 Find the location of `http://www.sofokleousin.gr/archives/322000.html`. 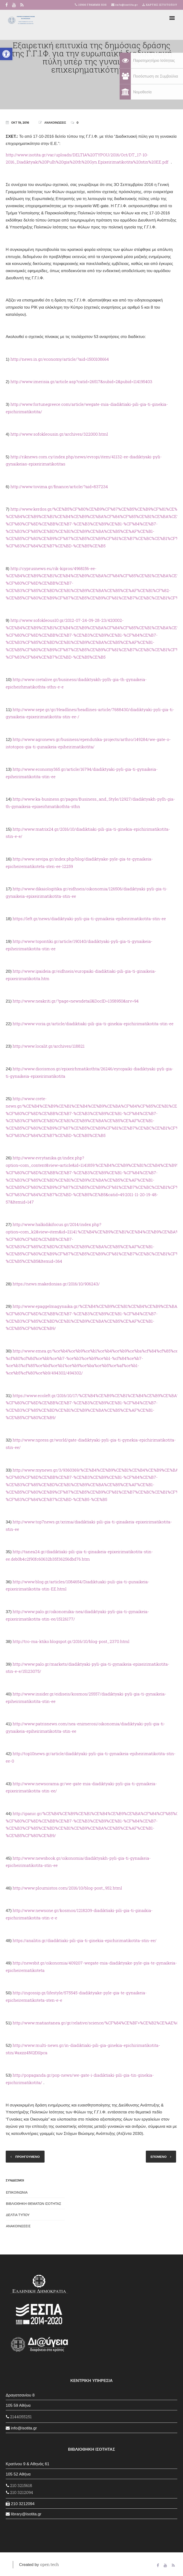

http://www.sofokleousin.gr/archives/322000.html is located at coordinates (59, 434).